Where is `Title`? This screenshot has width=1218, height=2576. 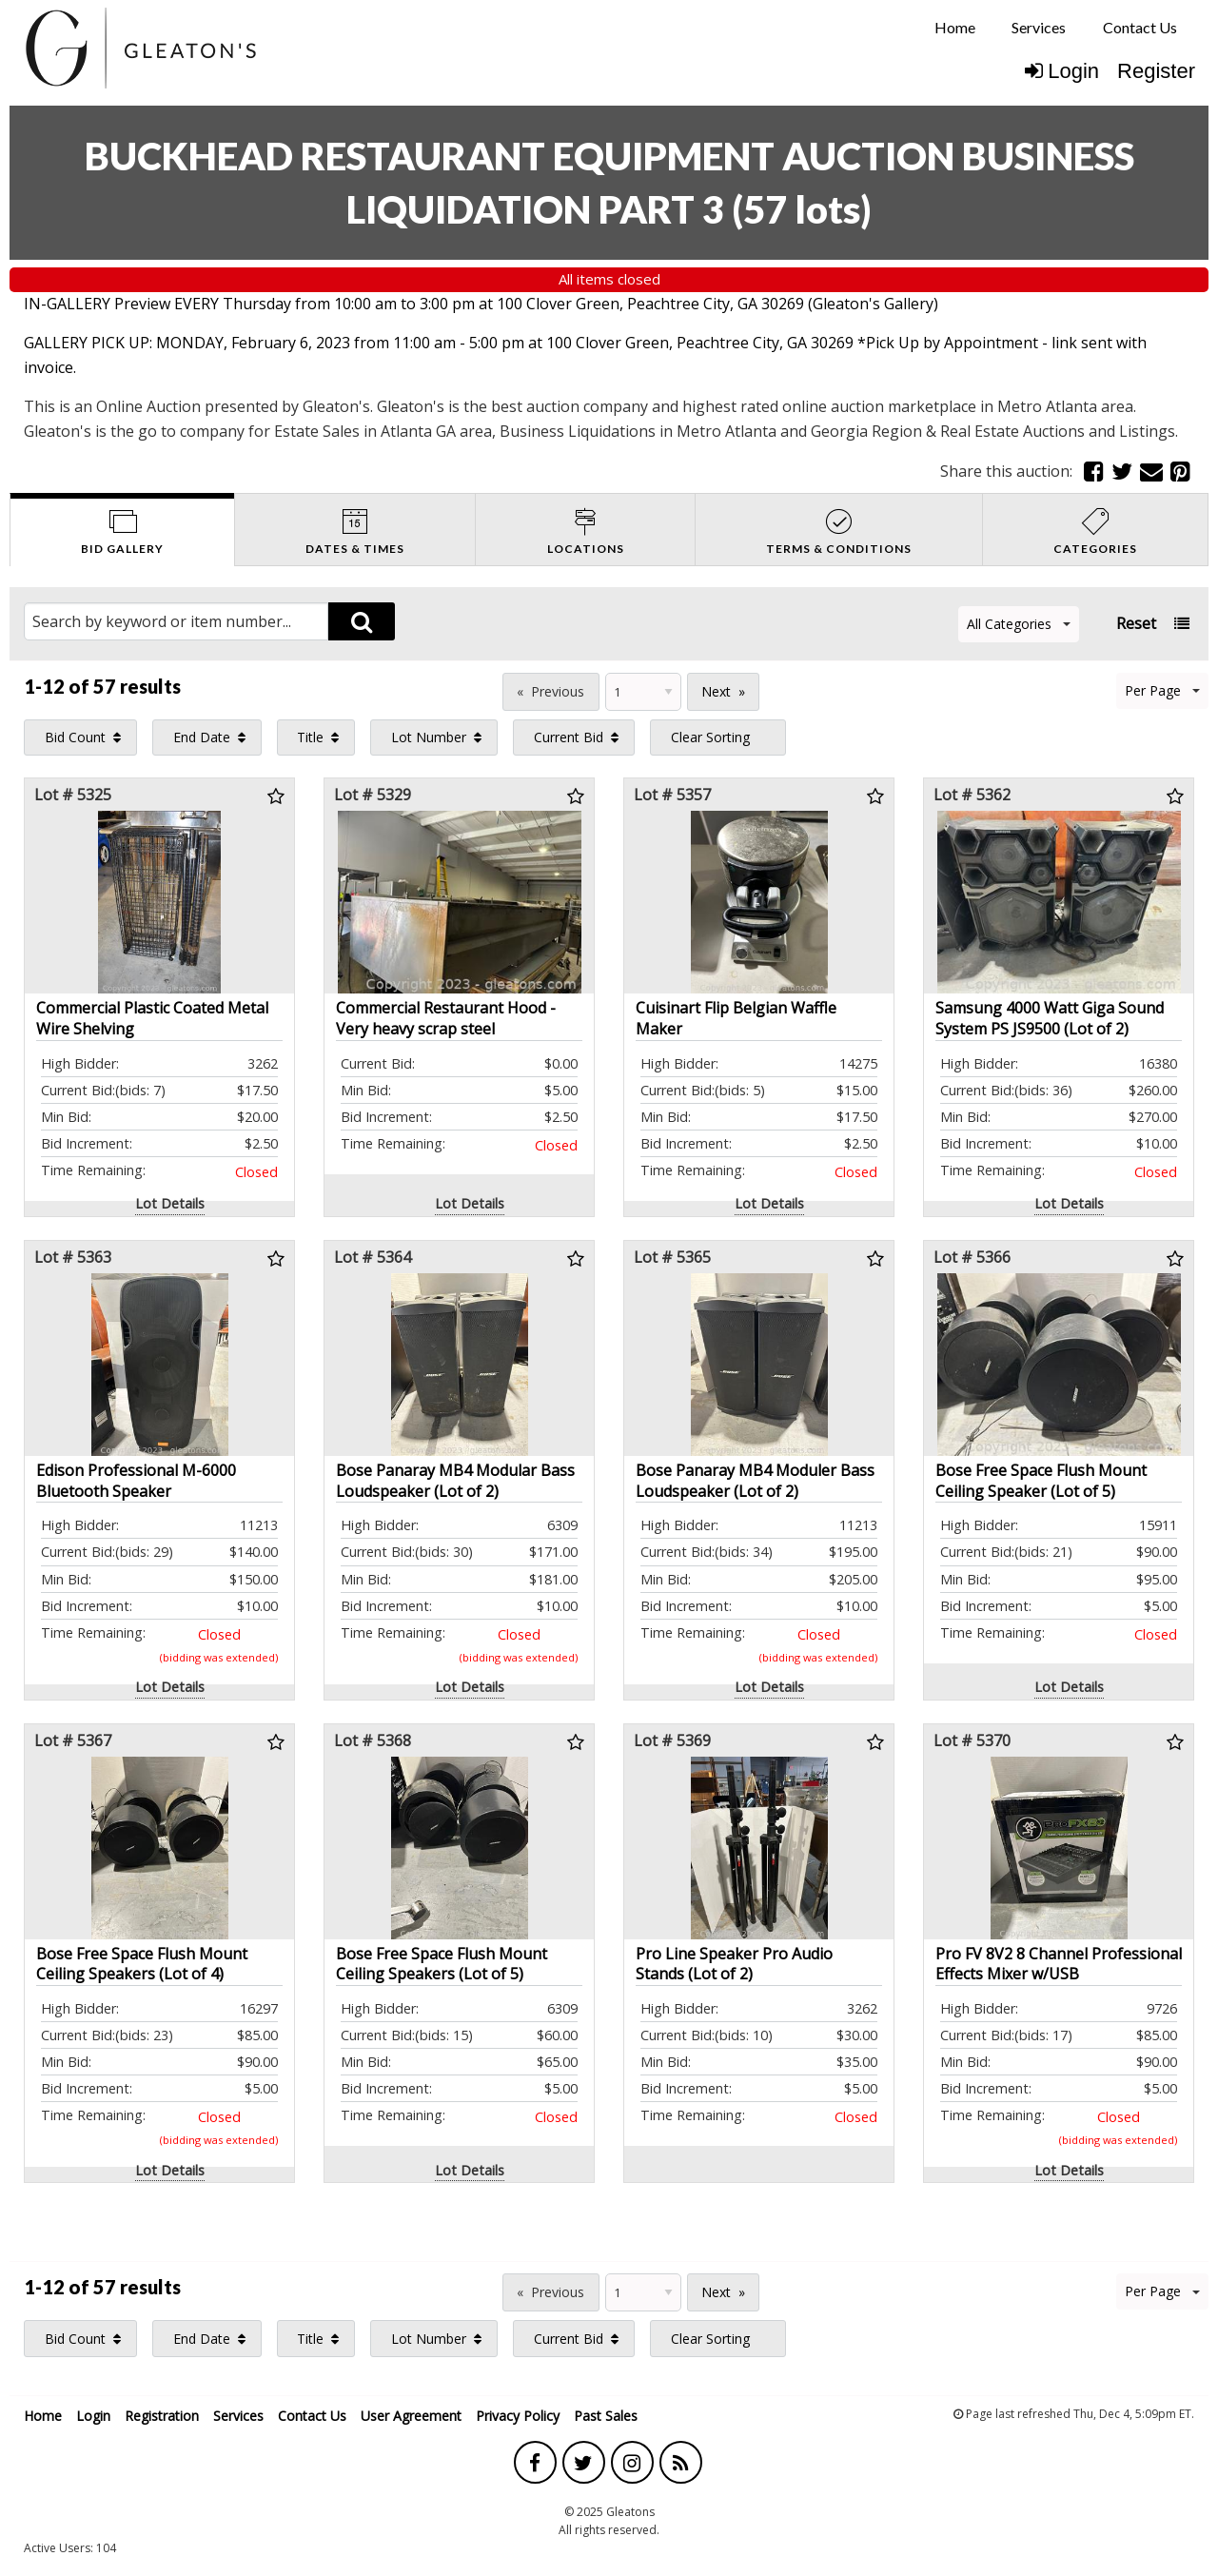
Title is located at coordinates (310, 737).